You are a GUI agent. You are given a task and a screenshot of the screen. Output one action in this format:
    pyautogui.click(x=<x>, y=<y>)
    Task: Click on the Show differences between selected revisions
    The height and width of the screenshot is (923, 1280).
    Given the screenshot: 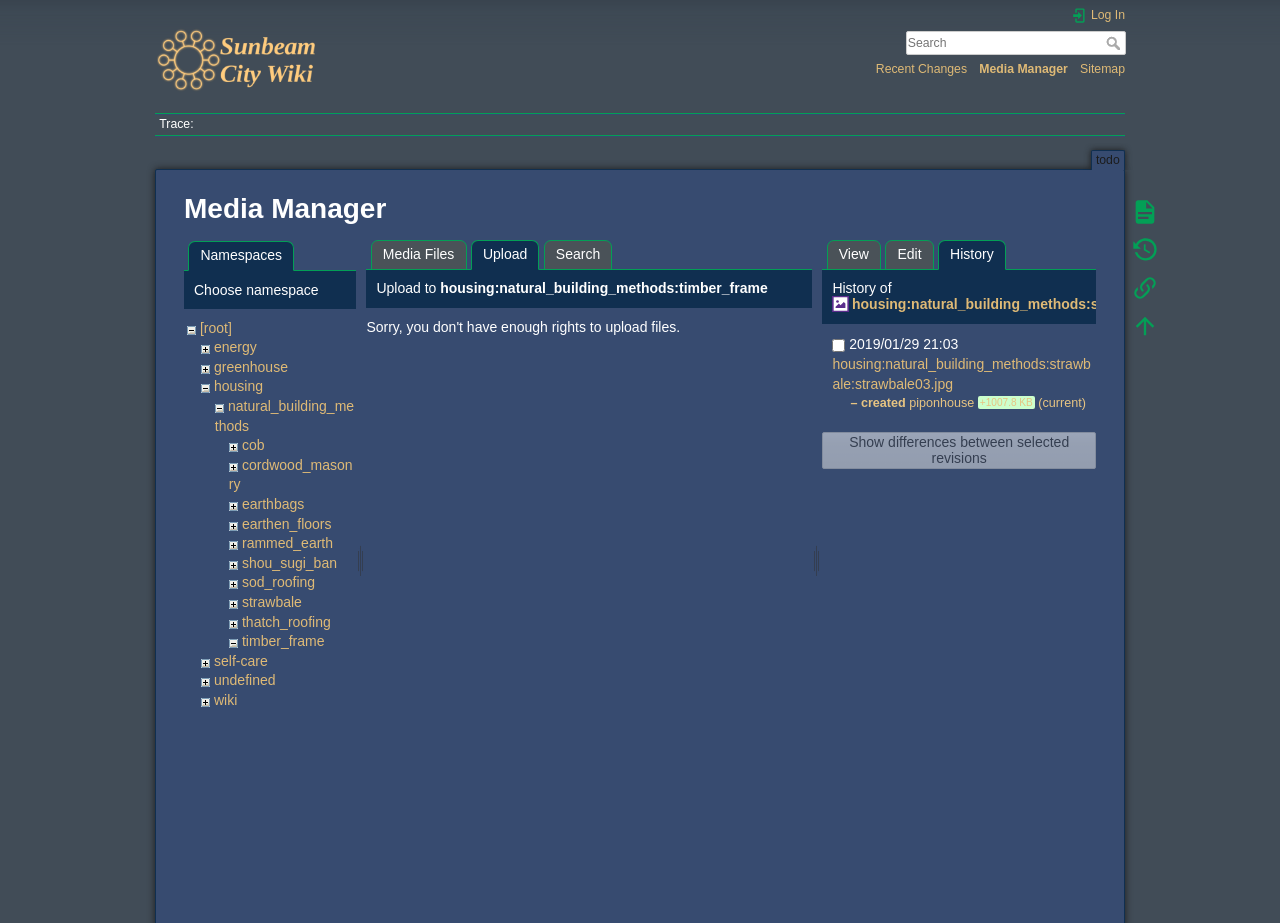 What is the action you would take?
    pyautogui.click(x=959, y=450)
    